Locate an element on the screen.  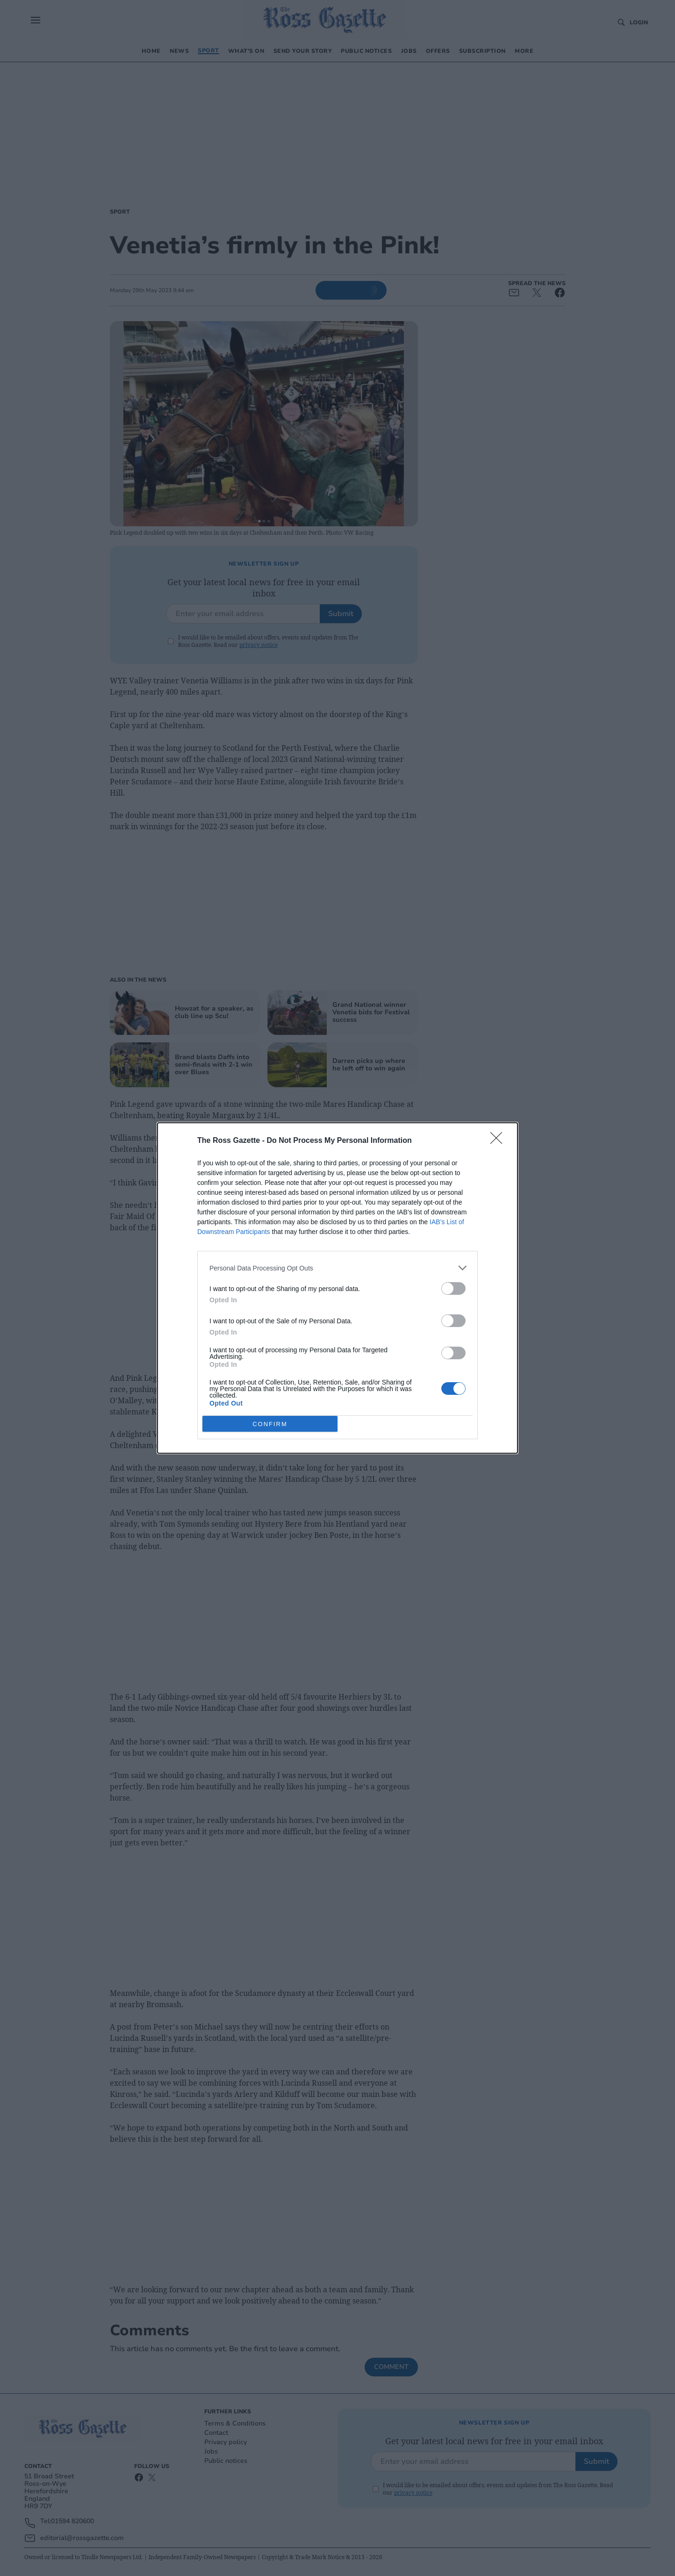
[switch] is located at coordinates (453, 1288).